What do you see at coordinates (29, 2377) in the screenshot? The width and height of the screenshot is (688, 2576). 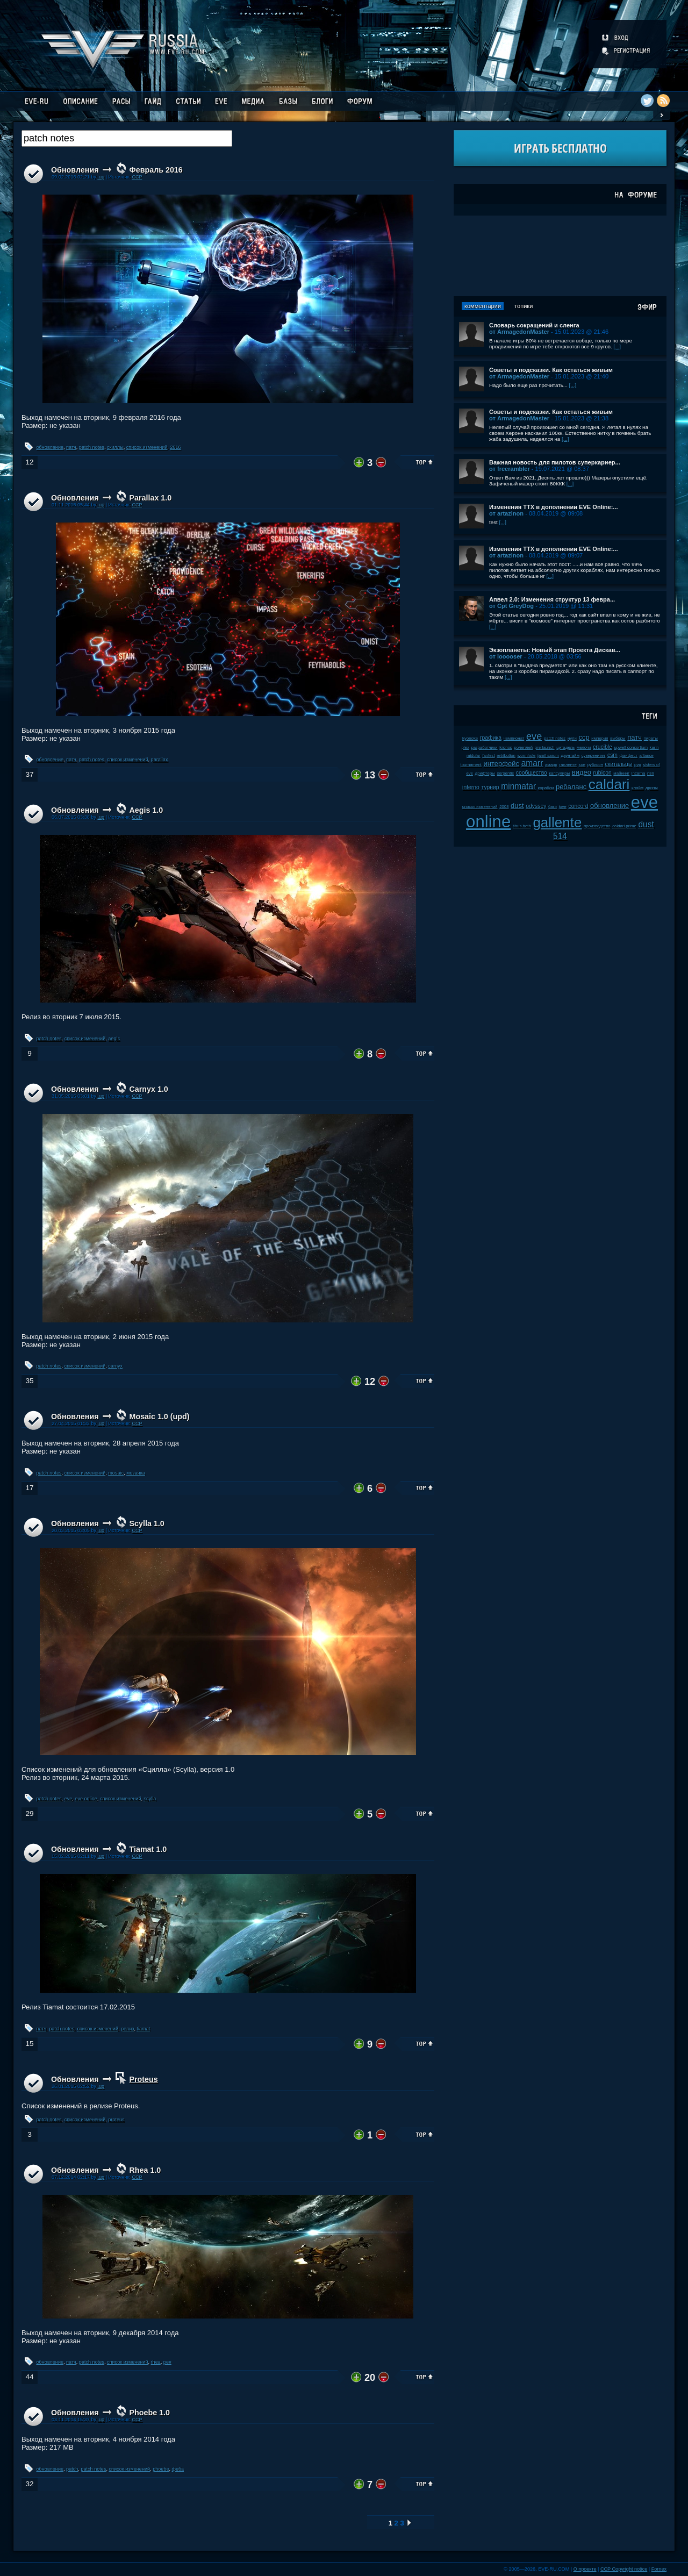 I see `44` at bounding box center [29, 2377].